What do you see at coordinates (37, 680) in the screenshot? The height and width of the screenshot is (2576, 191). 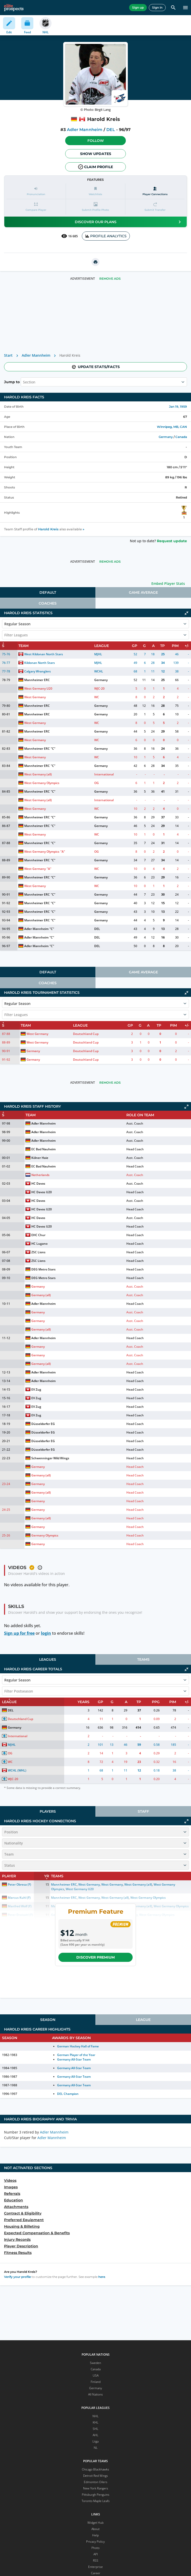 I see `Mannheimer ERC` at bounding box center [37, 680].